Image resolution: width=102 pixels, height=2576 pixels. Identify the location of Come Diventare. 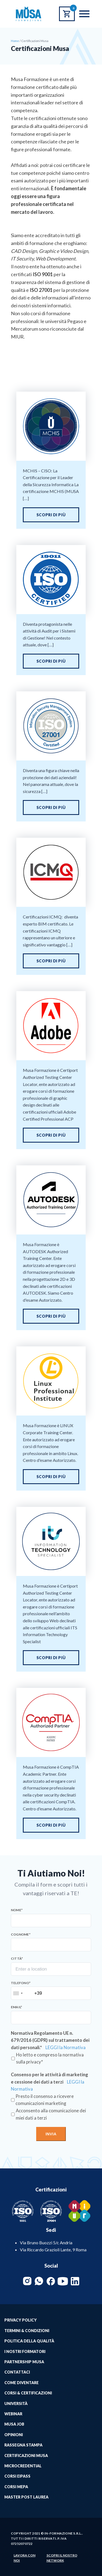
(21, 2382).